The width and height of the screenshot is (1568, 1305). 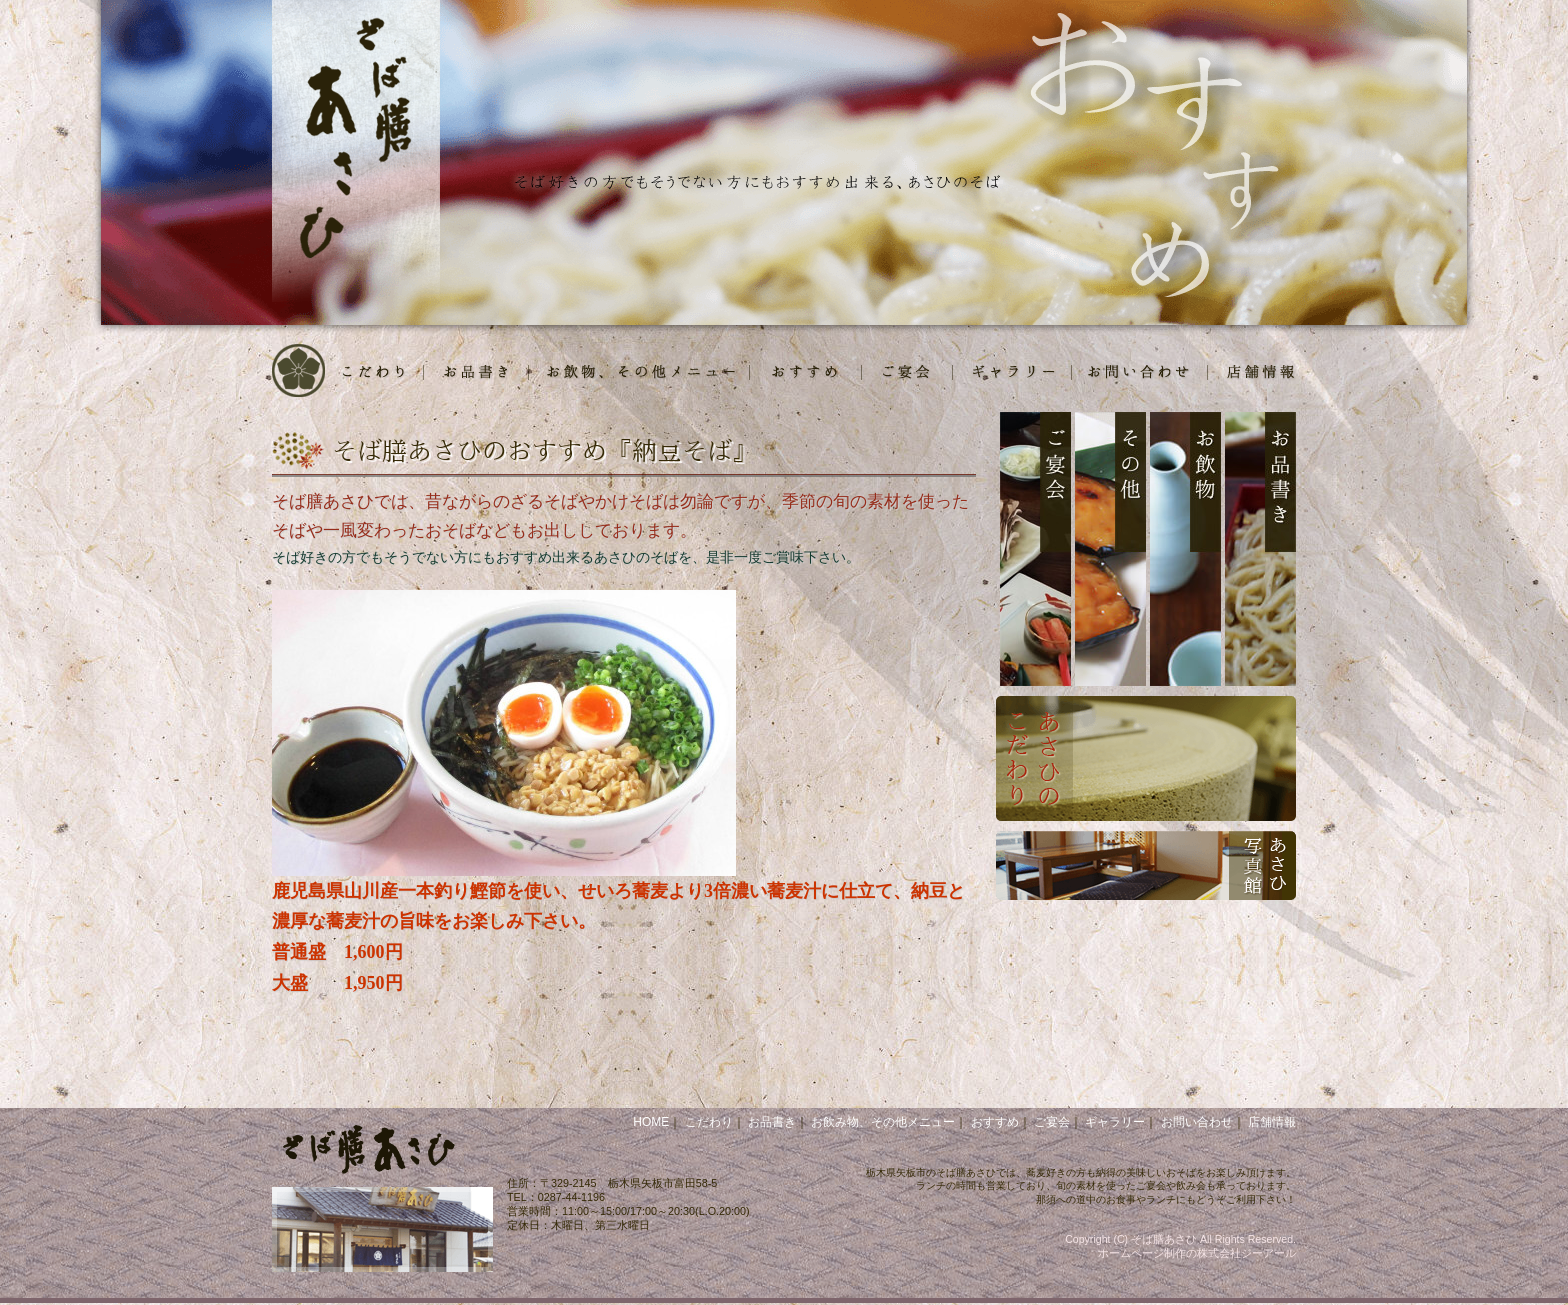 I want to click on こだわり, so click(x=376, y=371).